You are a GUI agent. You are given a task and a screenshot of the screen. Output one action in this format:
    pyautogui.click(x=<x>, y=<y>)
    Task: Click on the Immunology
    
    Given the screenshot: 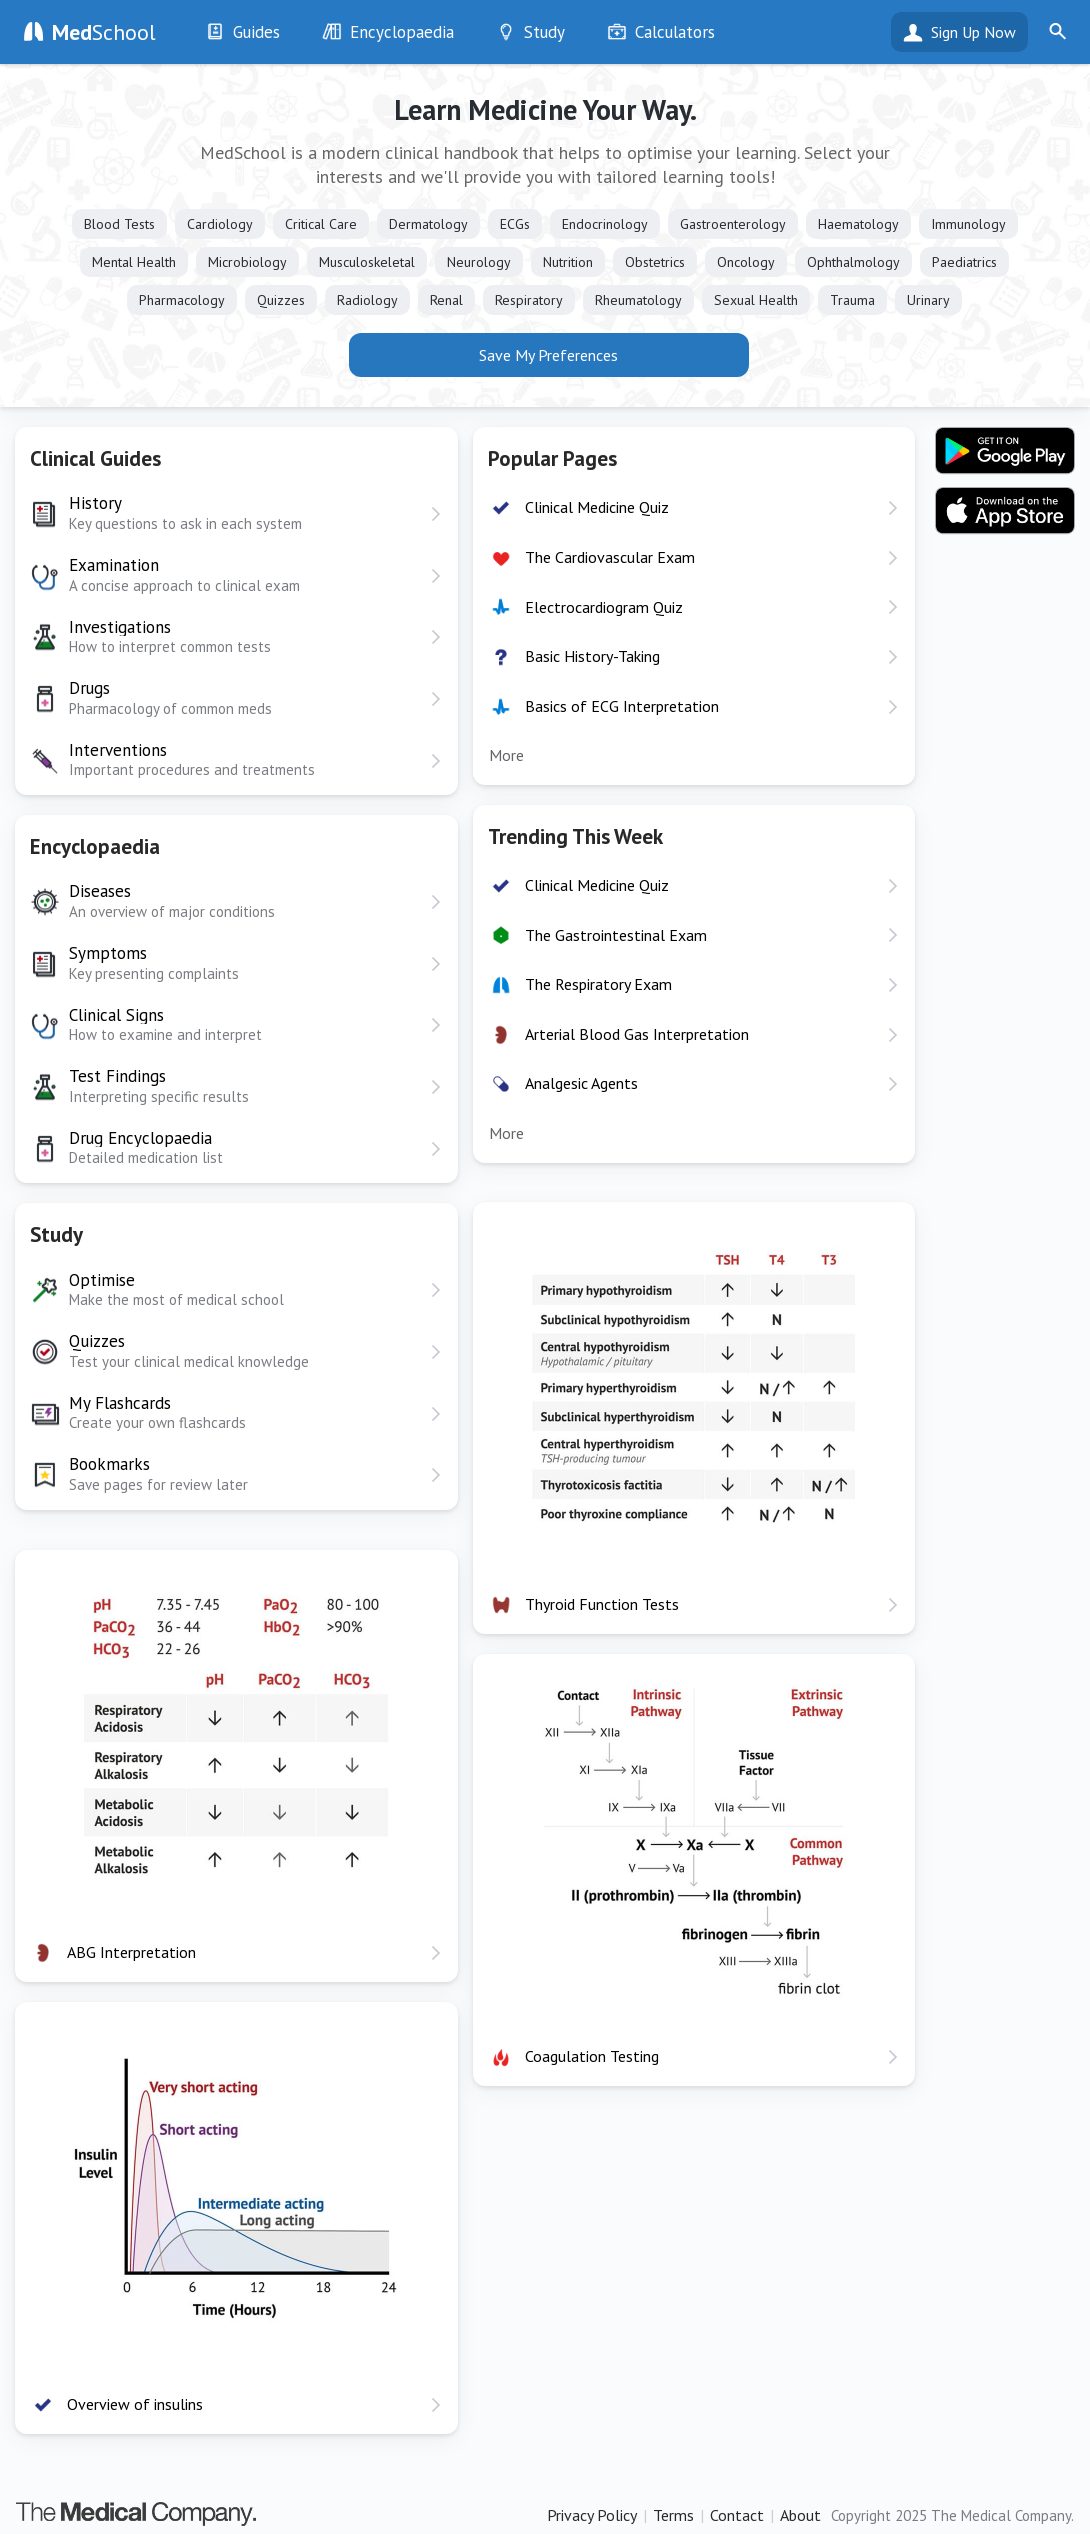 What is the action you would take?
    pyautogui.click(x=968, y=224)
    